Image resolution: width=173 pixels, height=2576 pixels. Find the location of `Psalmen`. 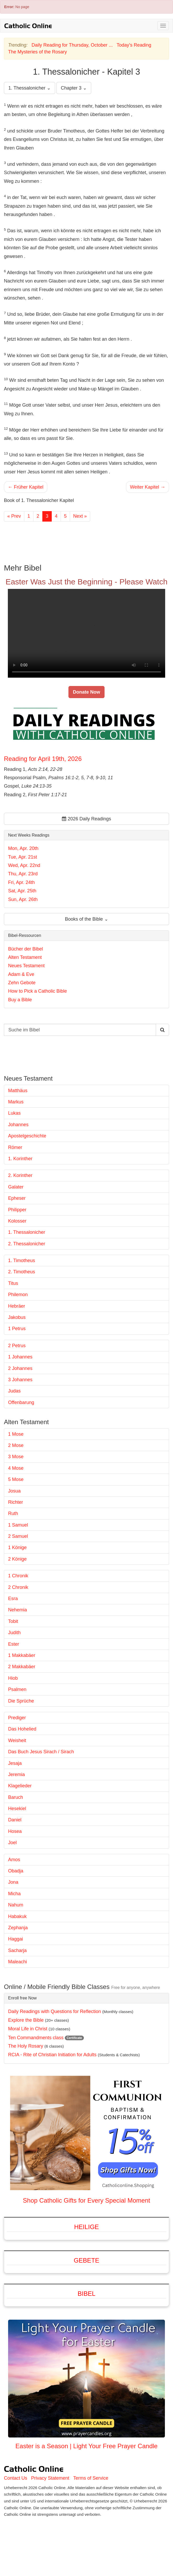

Psalmen is located at coordinates (17, 1689).